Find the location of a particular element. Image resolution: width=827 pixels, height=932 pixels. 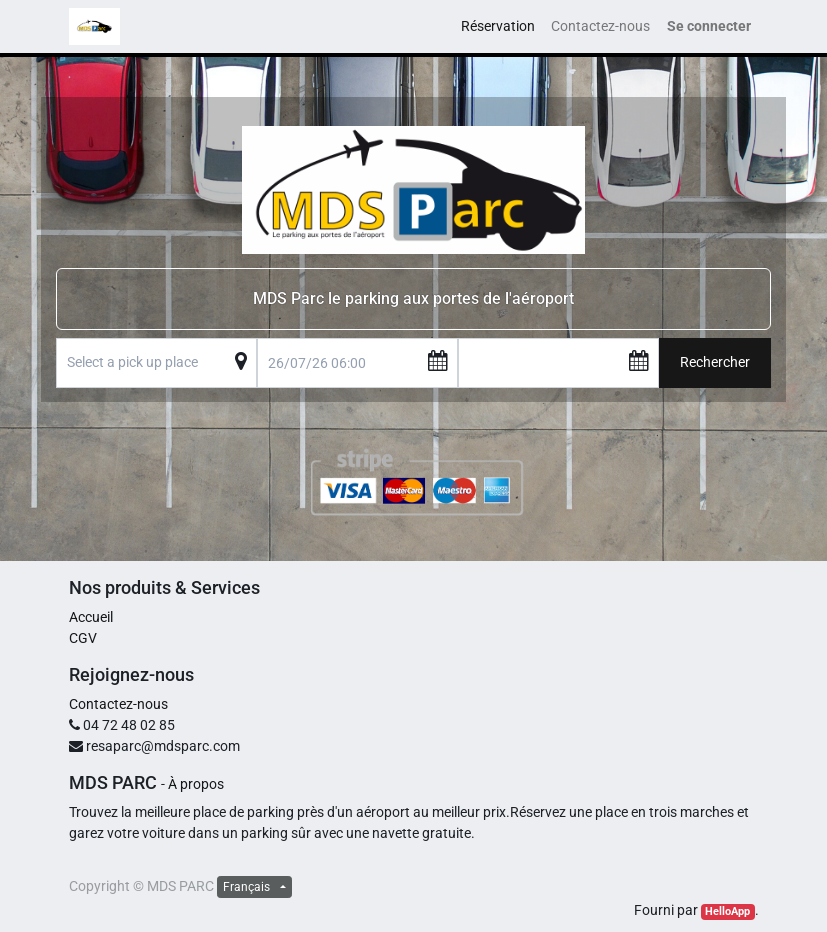

Accueil is located at coordinates (91, 617).